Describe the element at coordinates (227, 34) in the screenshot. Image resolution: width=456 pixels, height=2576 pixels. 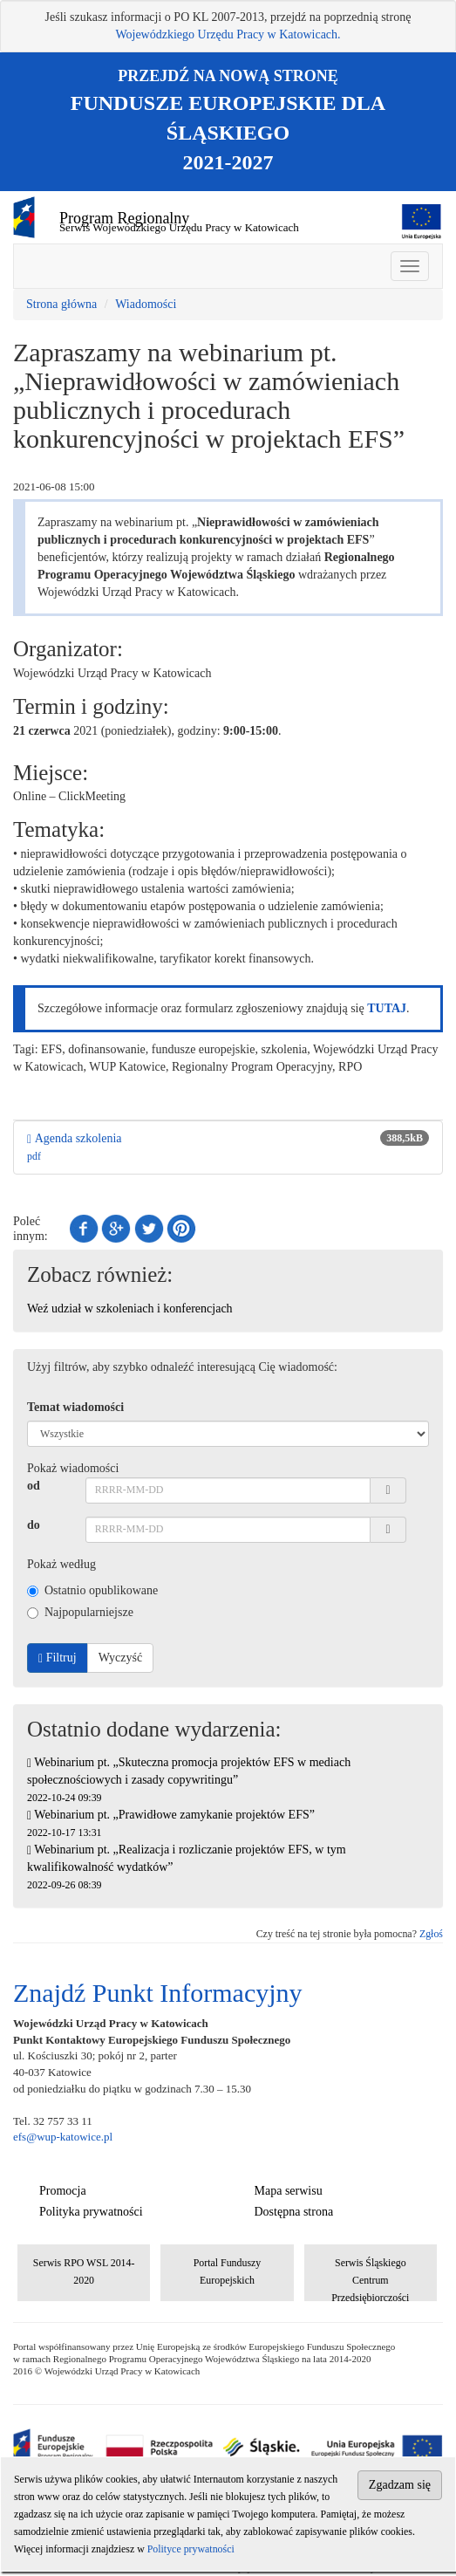
I see `Wojewódzkiego Urzędu Pracy w Katowicach.` at that location.